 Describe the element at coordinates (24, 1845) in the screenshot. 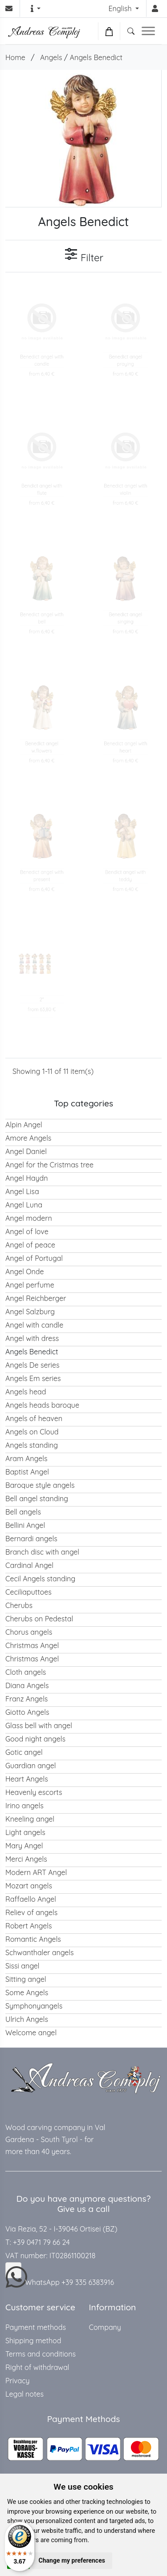

I see `Mary Angel` at that location.